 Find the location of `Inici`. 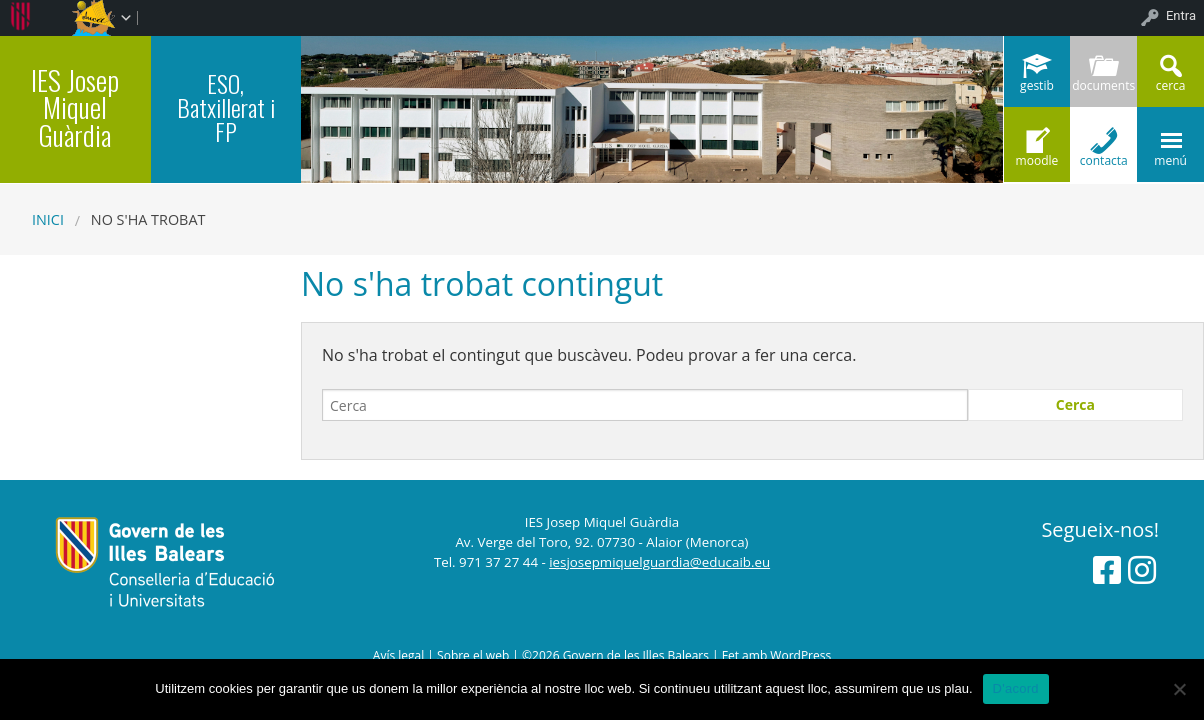

Inici is located at coordinates (48, 219).